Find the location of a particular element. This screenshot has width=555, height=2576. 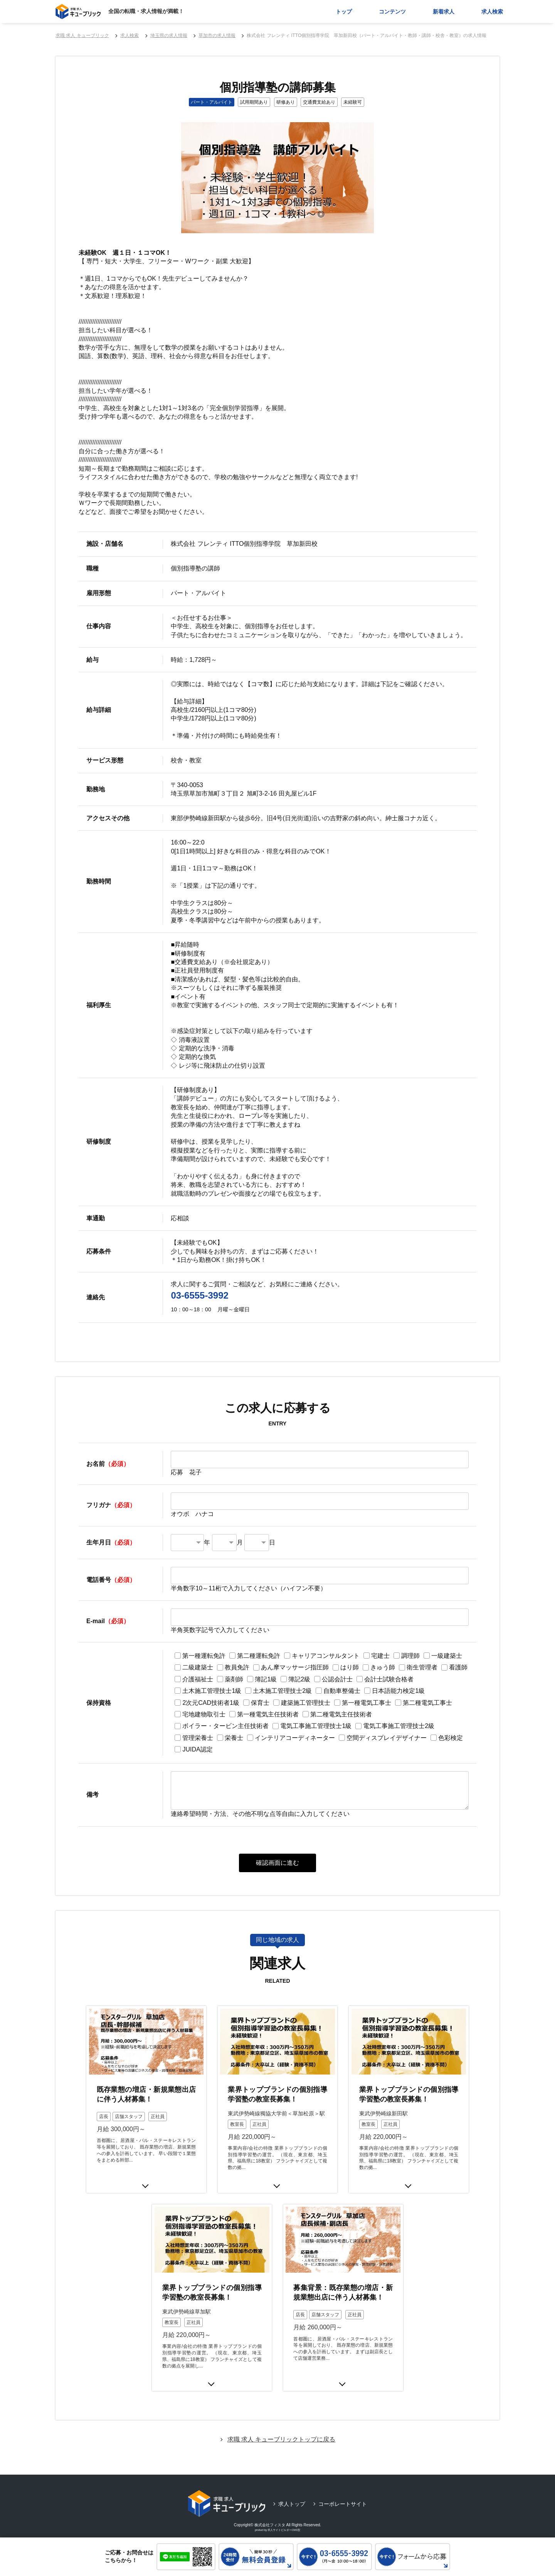

草加市の求人情報 is located at coordinates (216, 35).